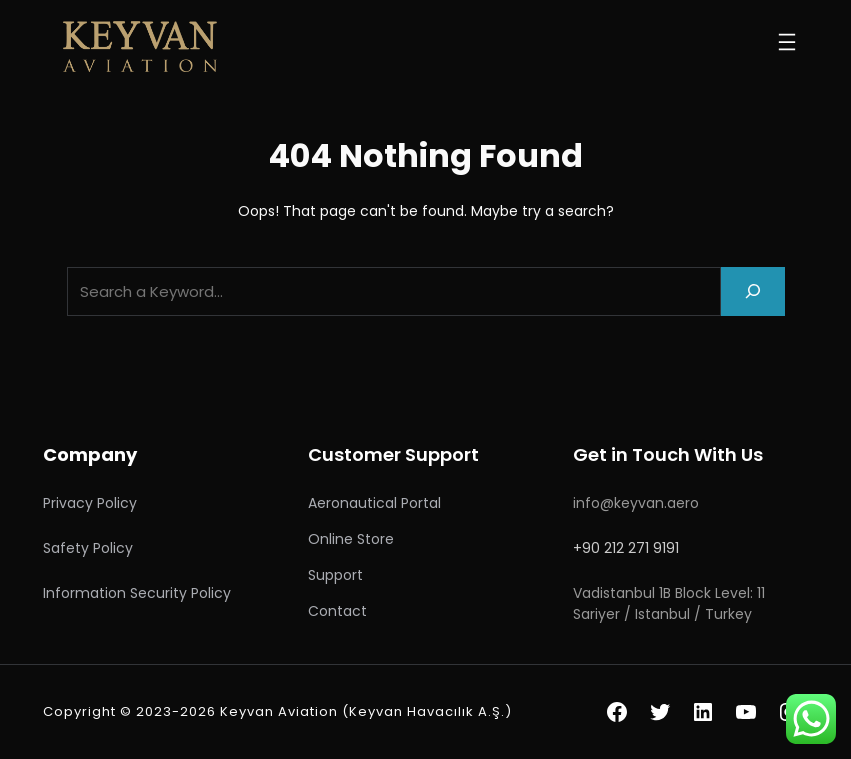  I want to click on Safety Policy, so click(88, 548).